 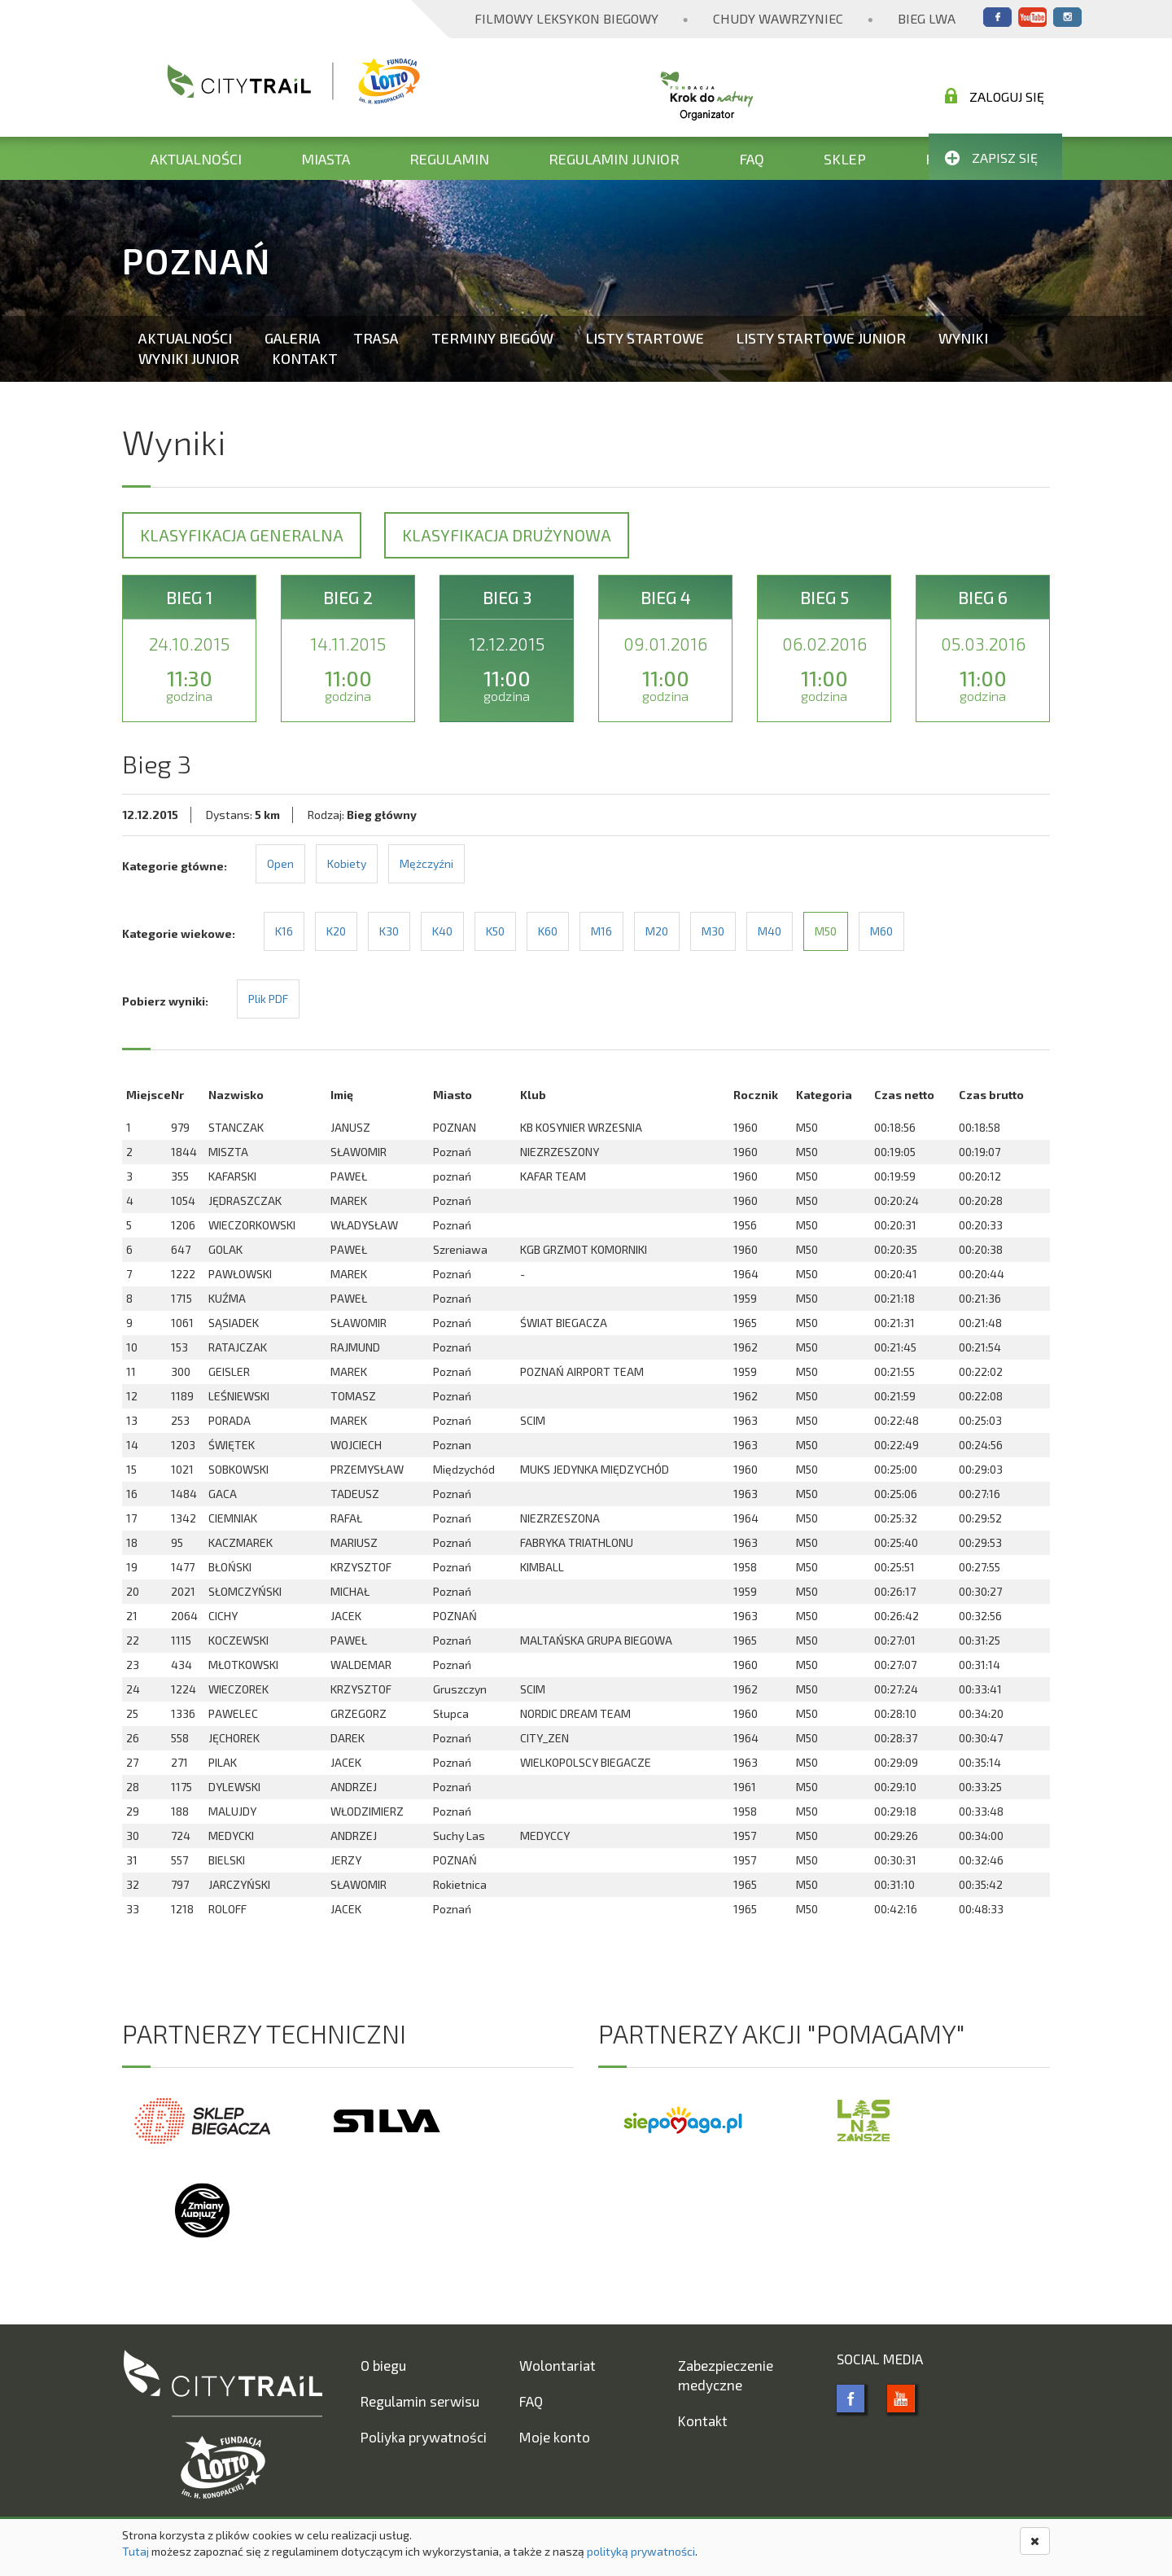 I want to click on K20, so click(x=336, y=931).